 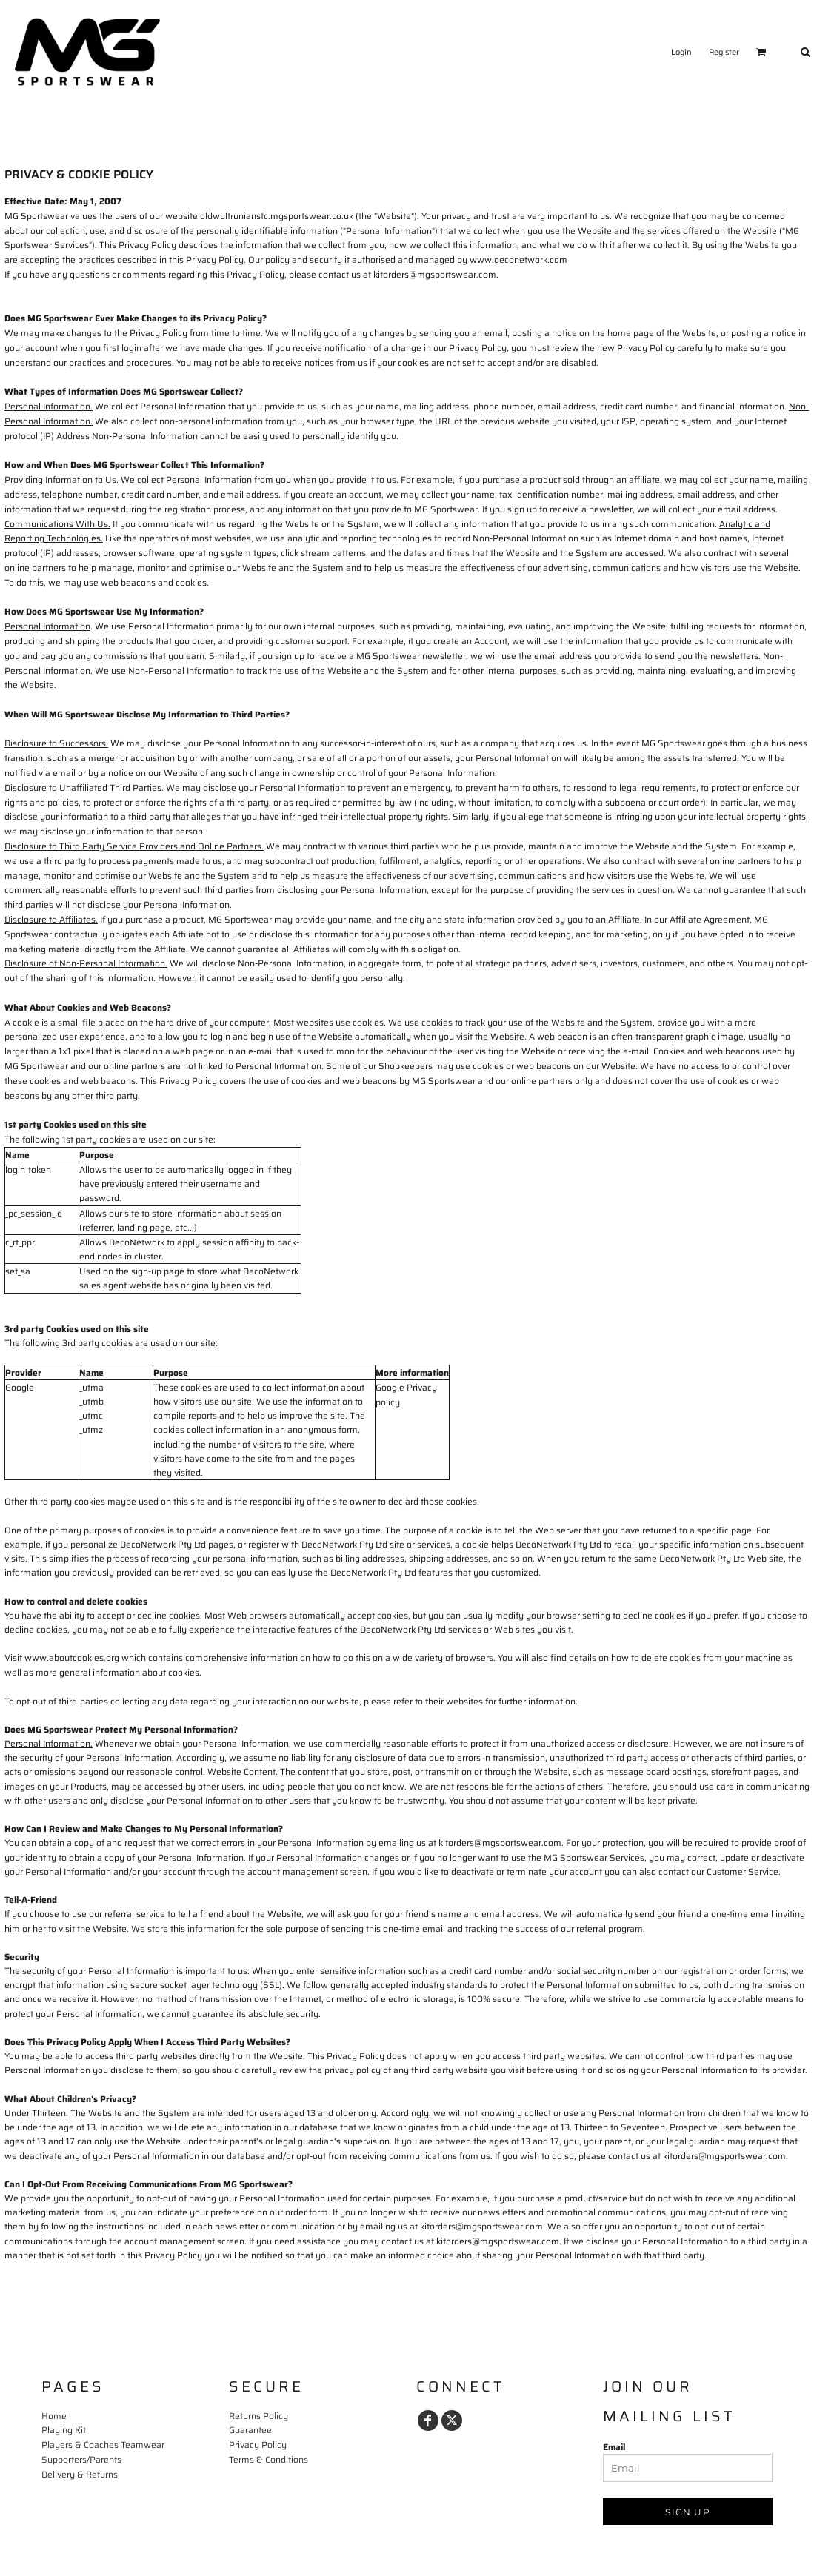 What do you see at coordinates (681, 52) in the screenshot?
I see `Login` at bounding box center [681, 52].